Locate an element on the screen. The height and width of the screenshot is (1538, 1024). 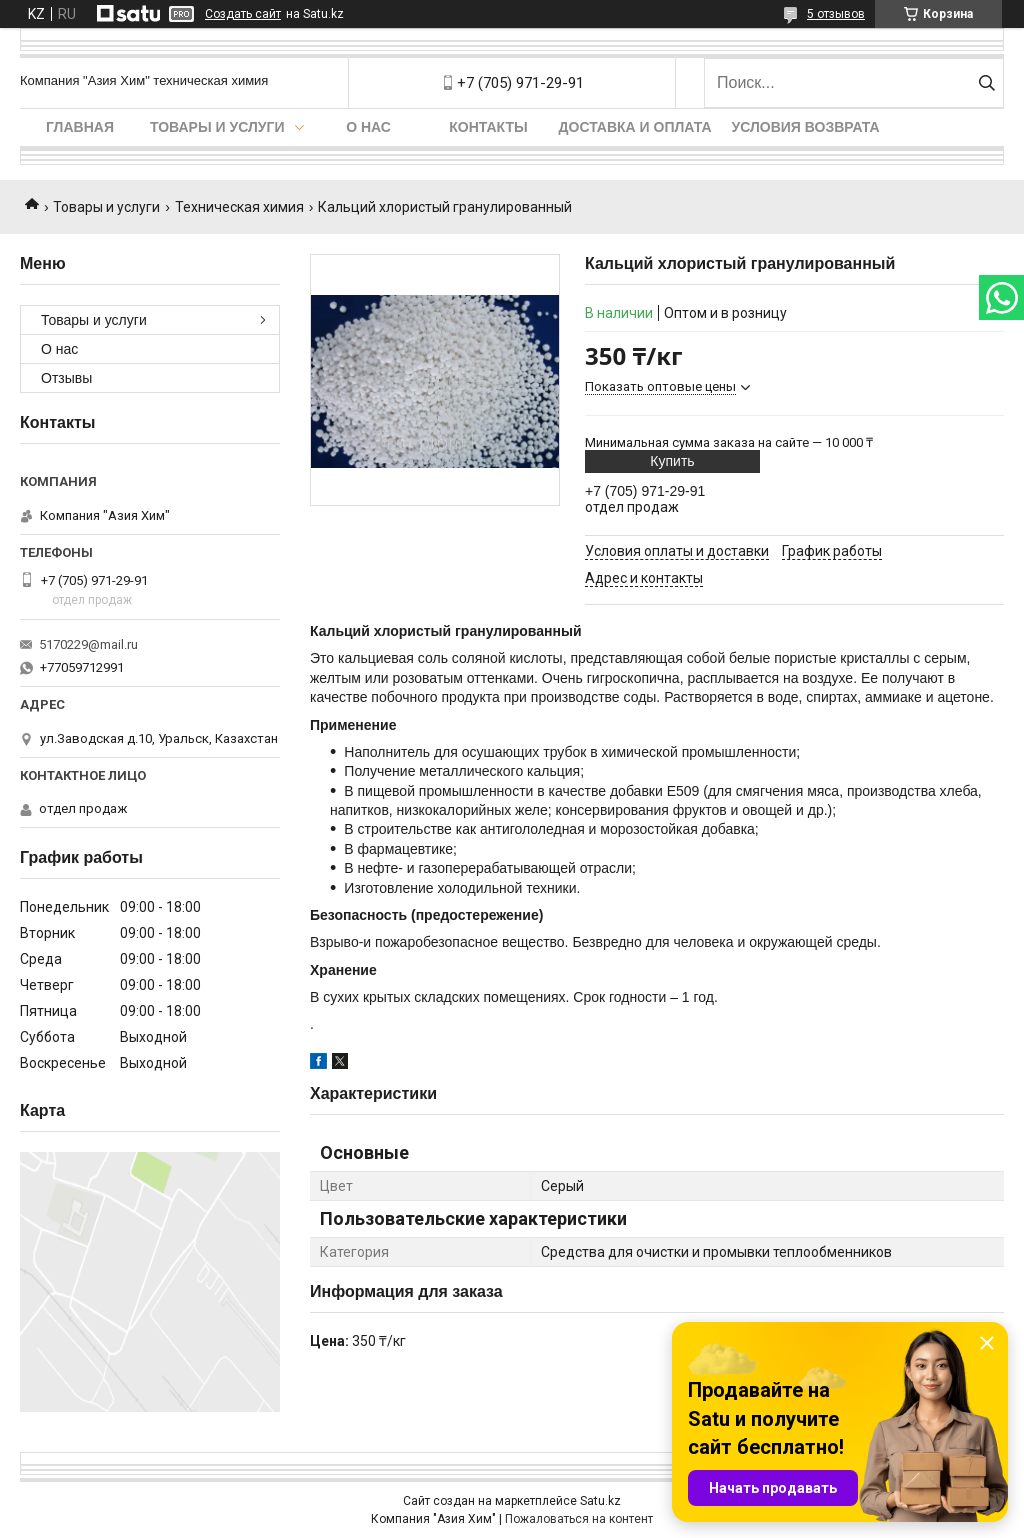
Контакты is located at coordinates (488, 127).